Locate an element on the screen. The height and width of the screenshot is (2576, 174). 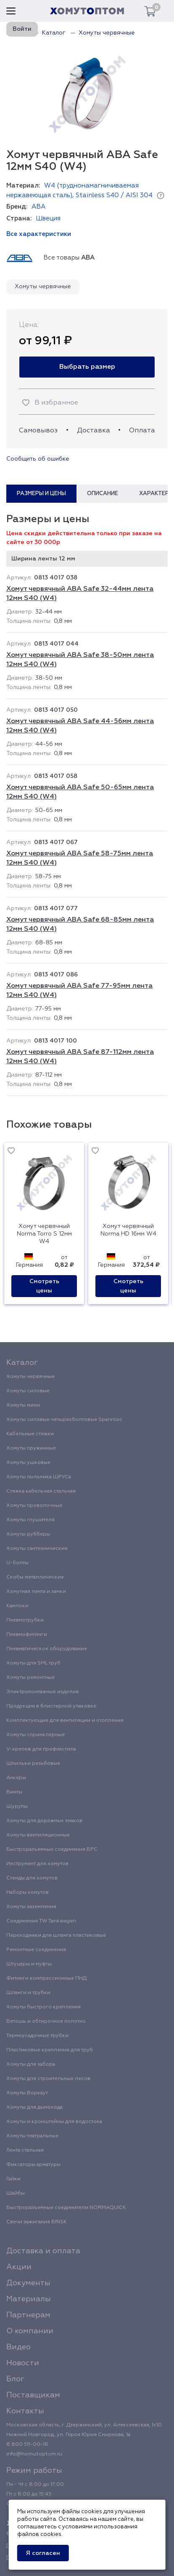
Пневматическое оборудование is located at coordinates (46, 1648).